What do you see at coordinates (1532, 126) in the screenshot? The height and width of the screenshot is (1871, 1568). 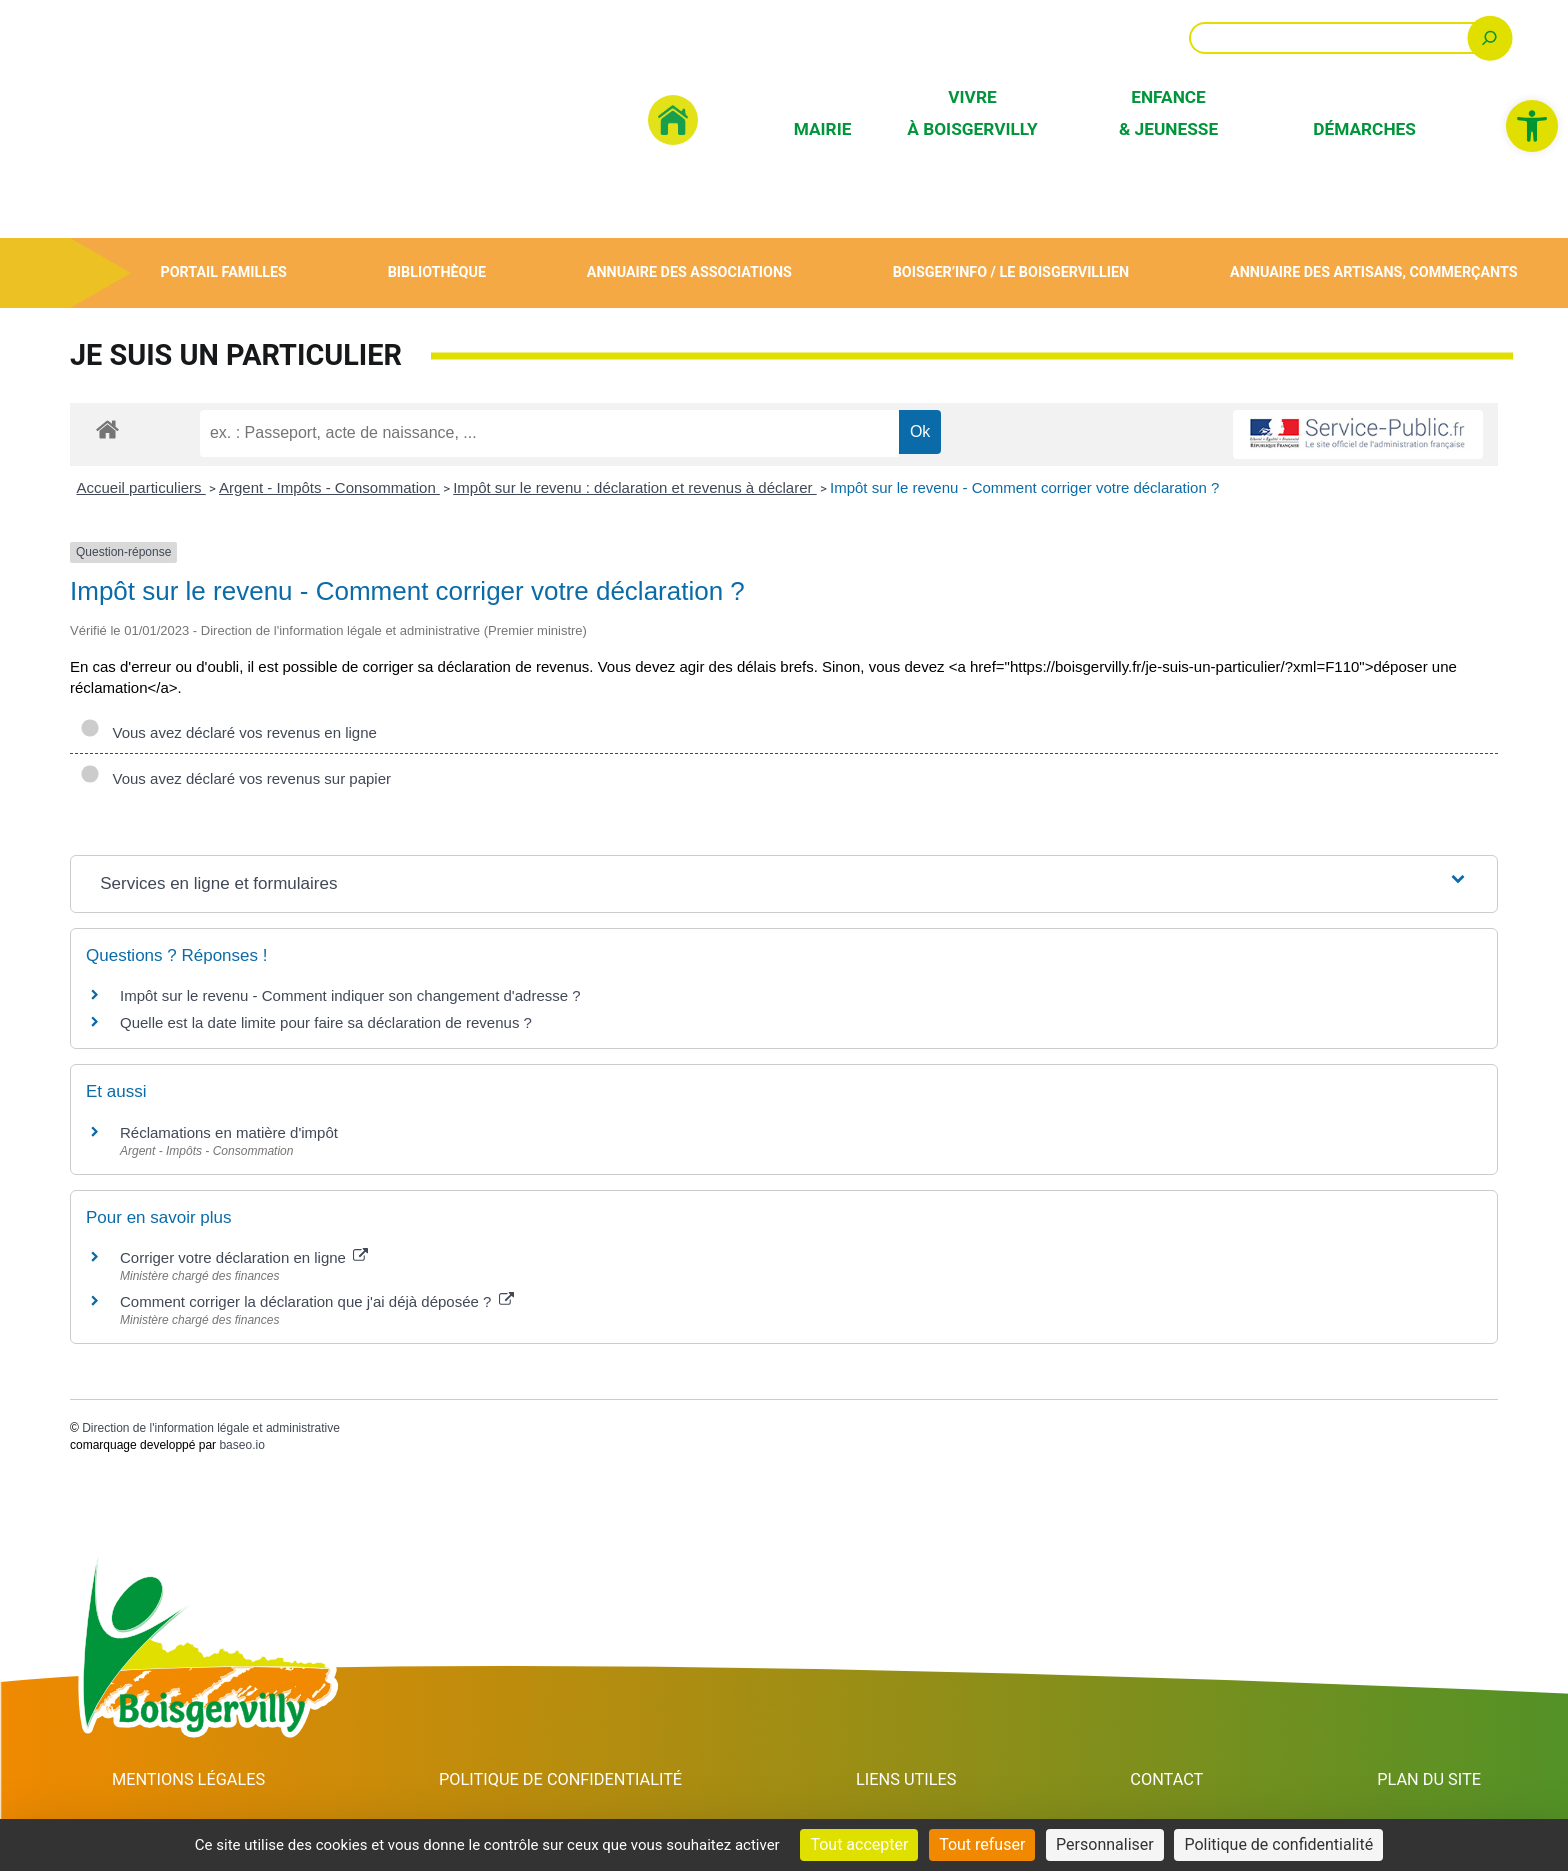 I see `[link]` at bounding box center [1532, 126].